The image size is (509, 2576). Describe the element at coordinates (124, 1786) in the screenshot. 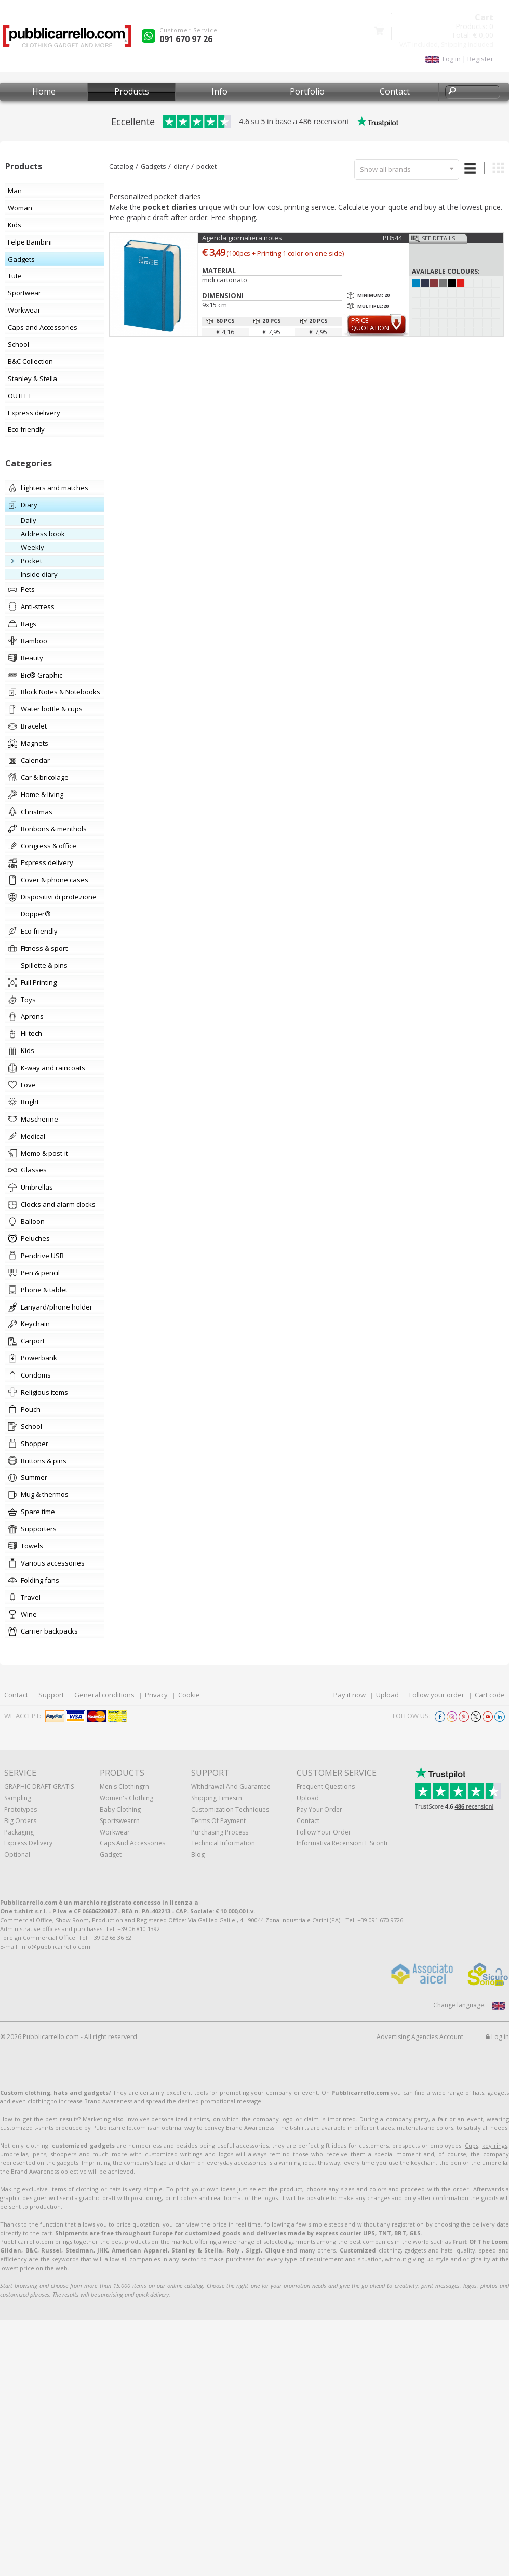

I see `Men's clothingrn` at that location.